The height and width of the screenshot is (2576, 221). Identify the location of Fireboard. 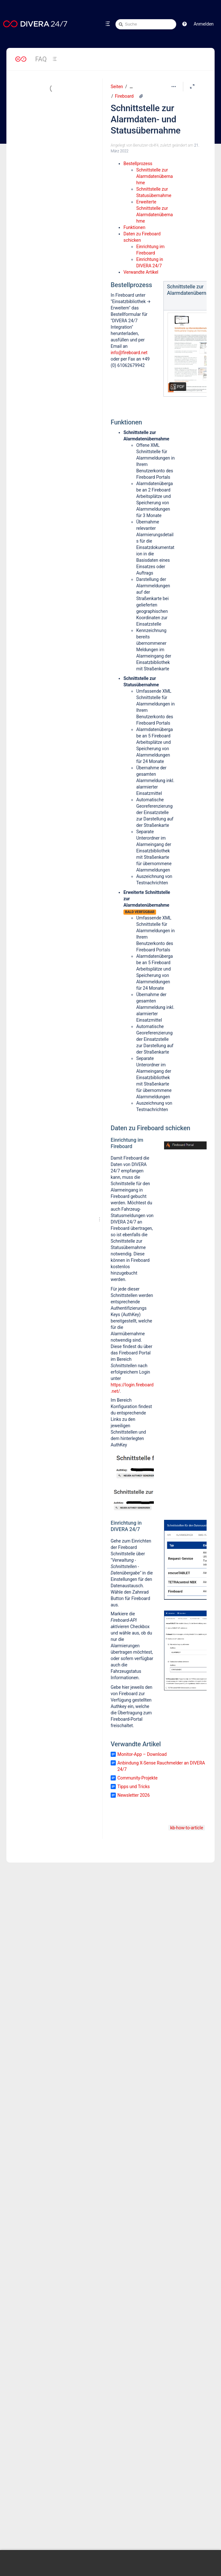
(124, 96).